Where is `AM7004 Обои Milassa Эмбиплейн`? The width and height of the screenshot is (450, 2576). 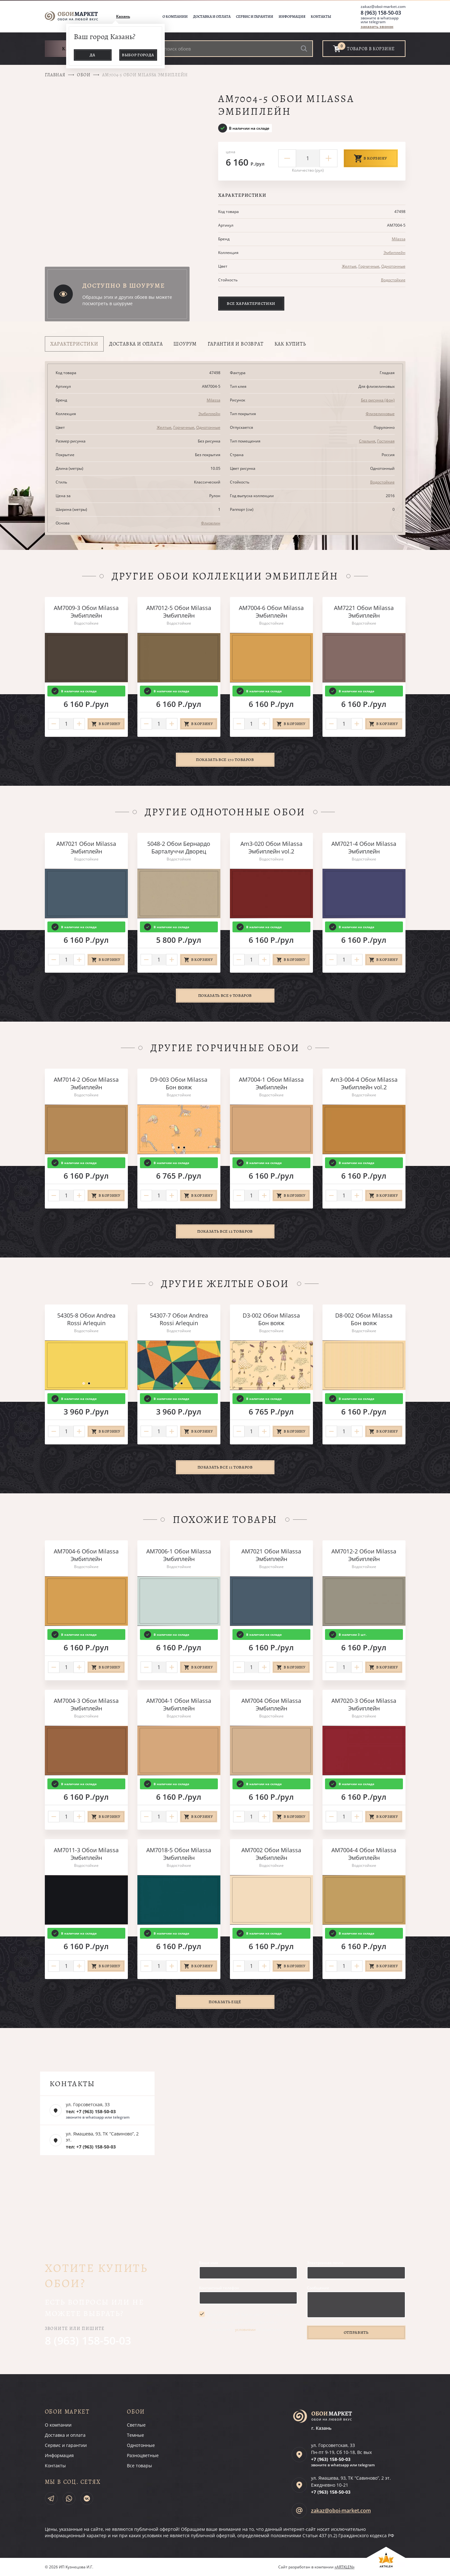 AM7004 Обои Milassa Эмбиплейн is located at coordinates (271, 1704).